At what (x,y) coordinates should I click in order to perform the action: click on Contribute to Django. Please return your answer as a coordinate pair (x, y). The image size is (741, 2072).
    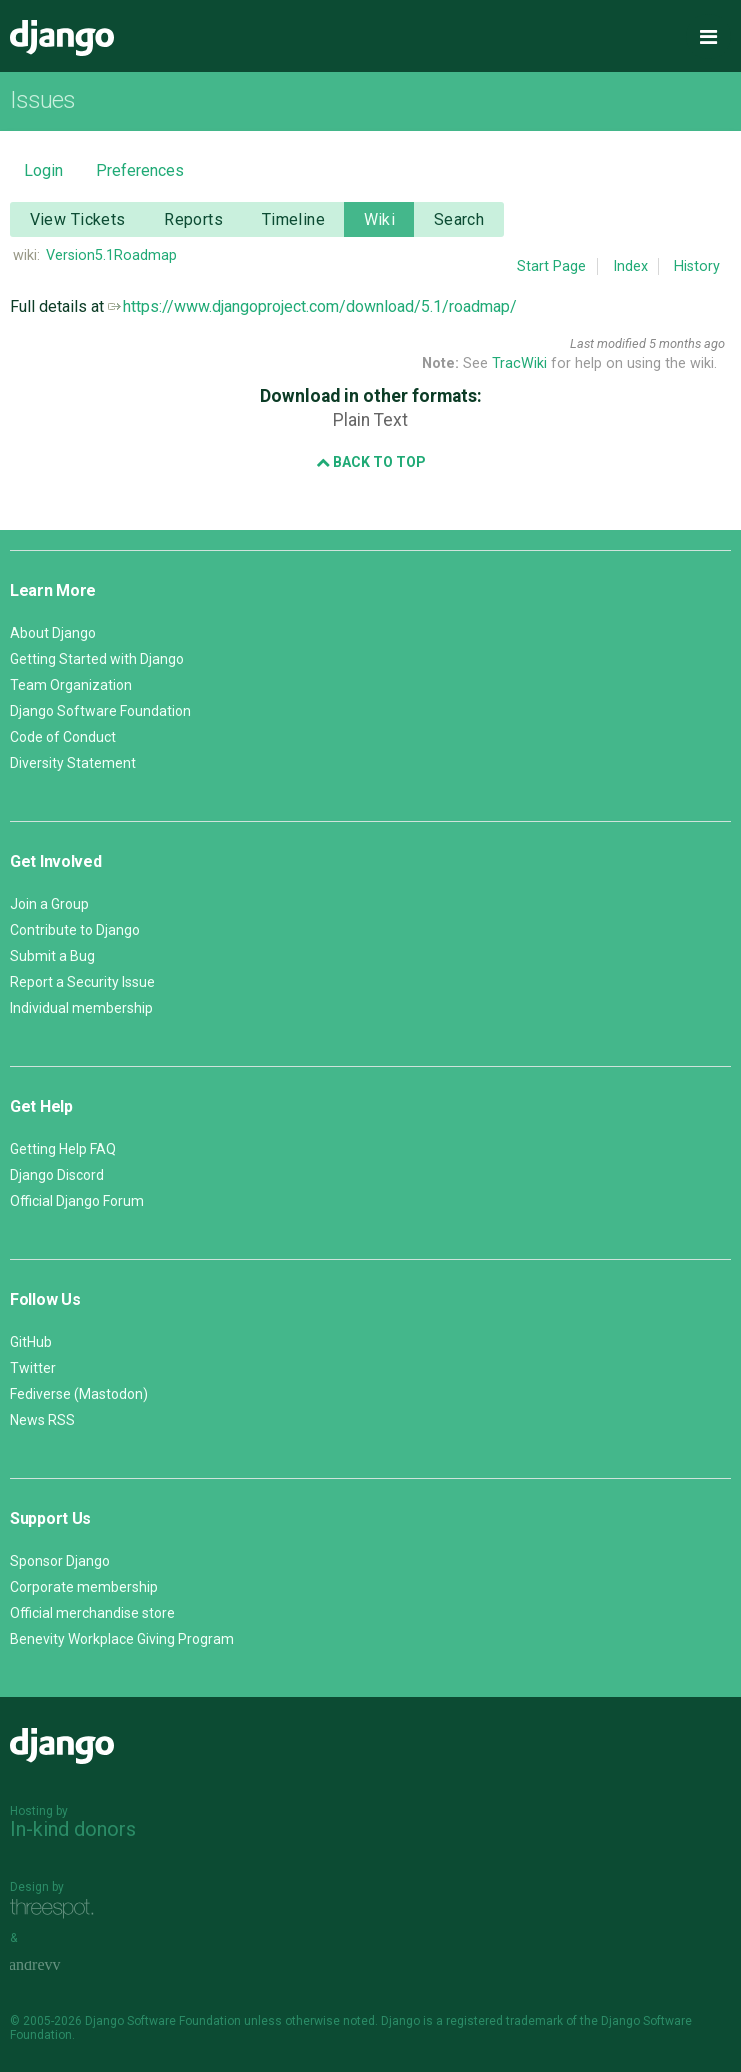
    Looking at the image, I should click on (75, 930).